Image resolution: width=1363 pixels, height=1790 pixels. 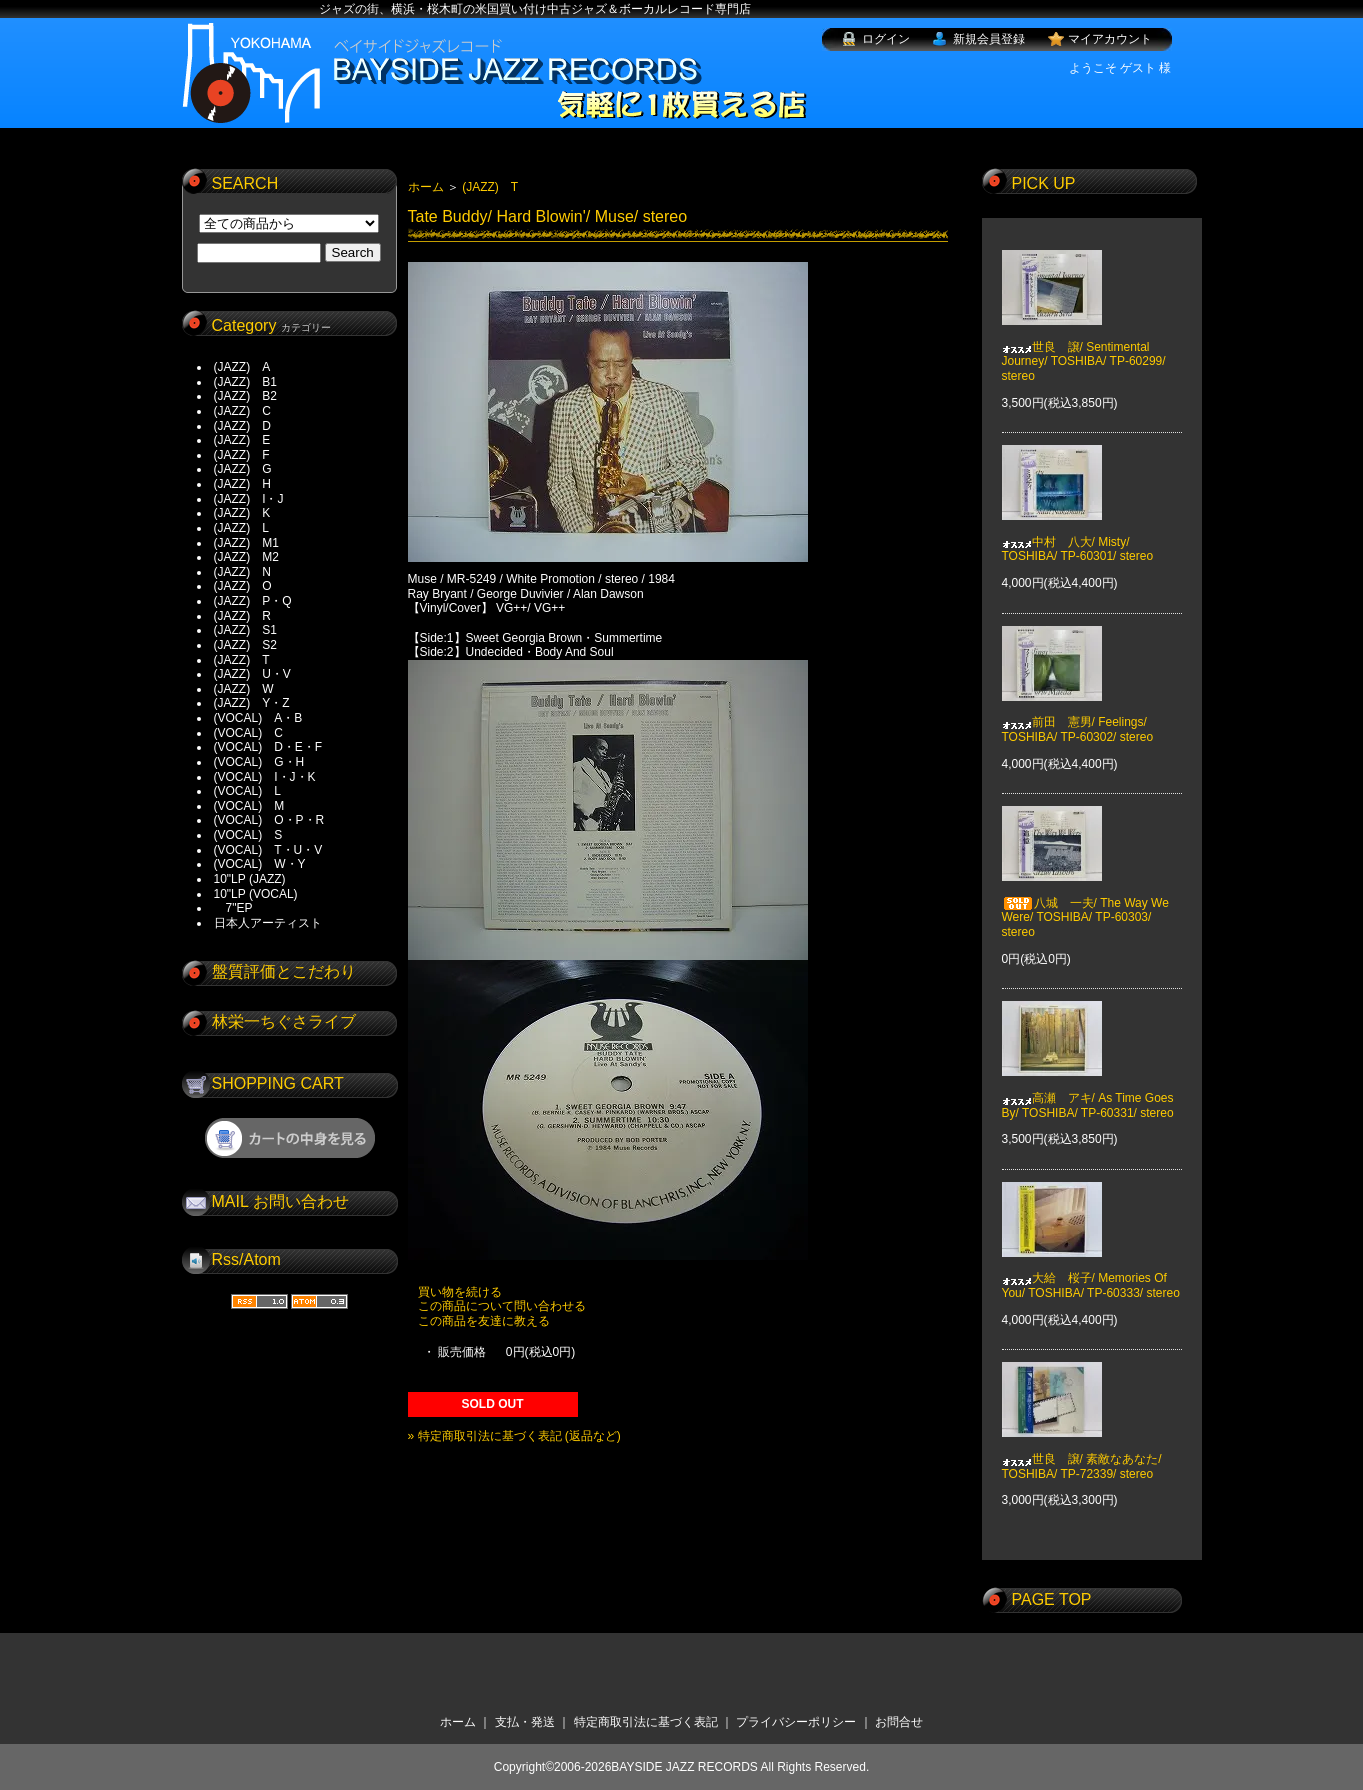 I want to click on 高瀬 アキ/ As Time Goes By/ TOSHIBA/ TP-60331/ stereo, so click(x=1088, y=1091).